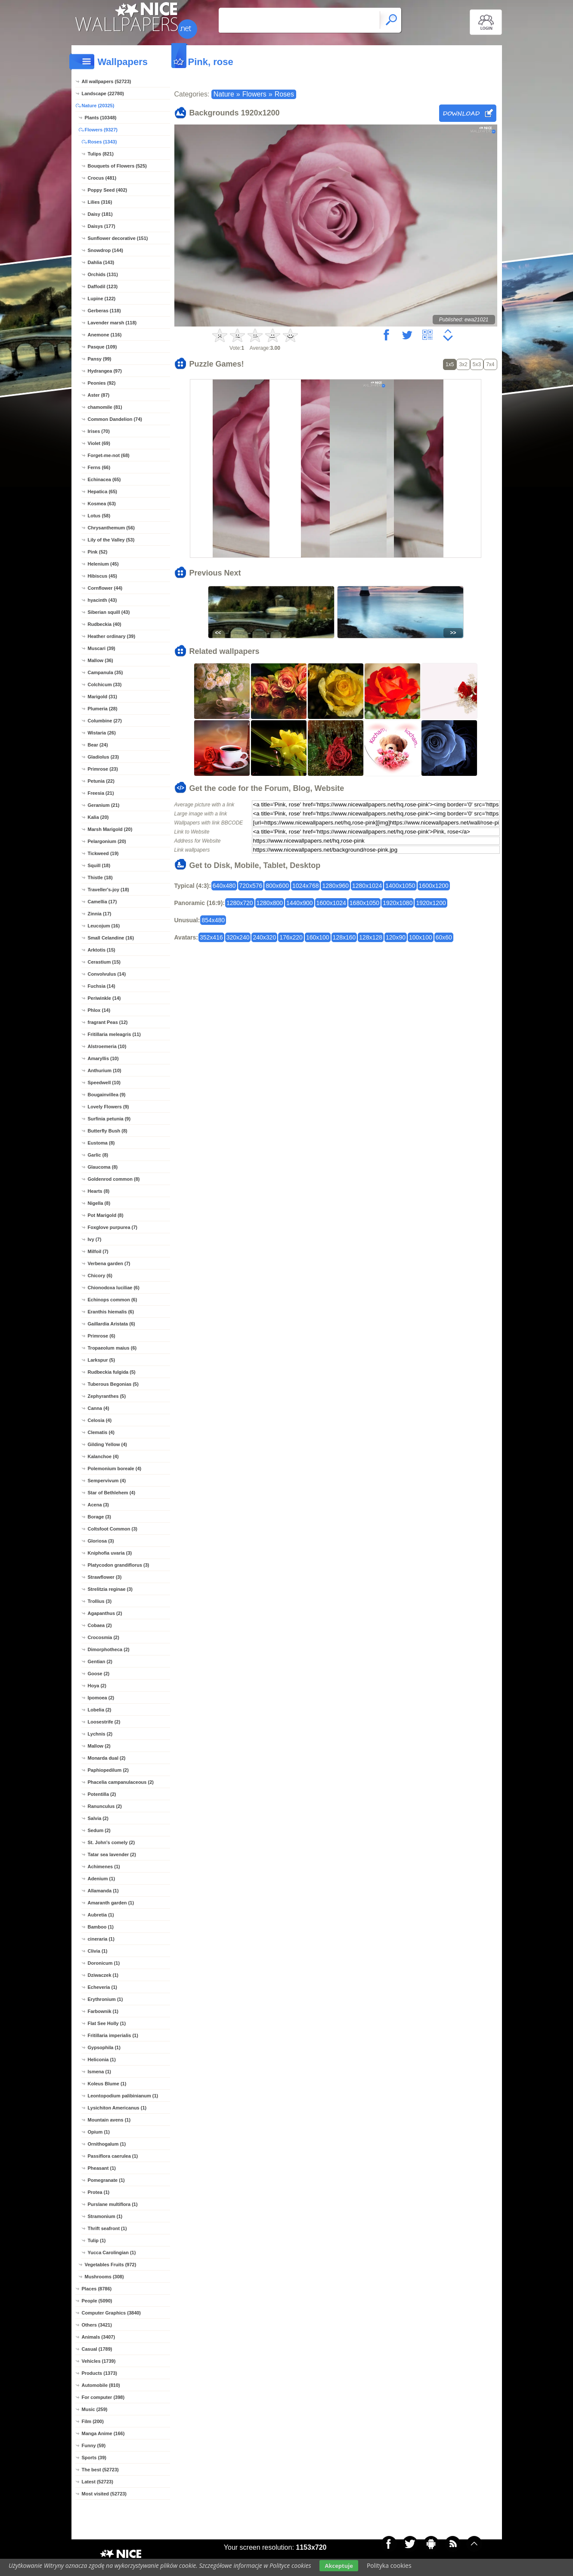 The height and width of the screenshot is (2576, 573). I want to click on Koleus Blume (1), so click(107, 2083).